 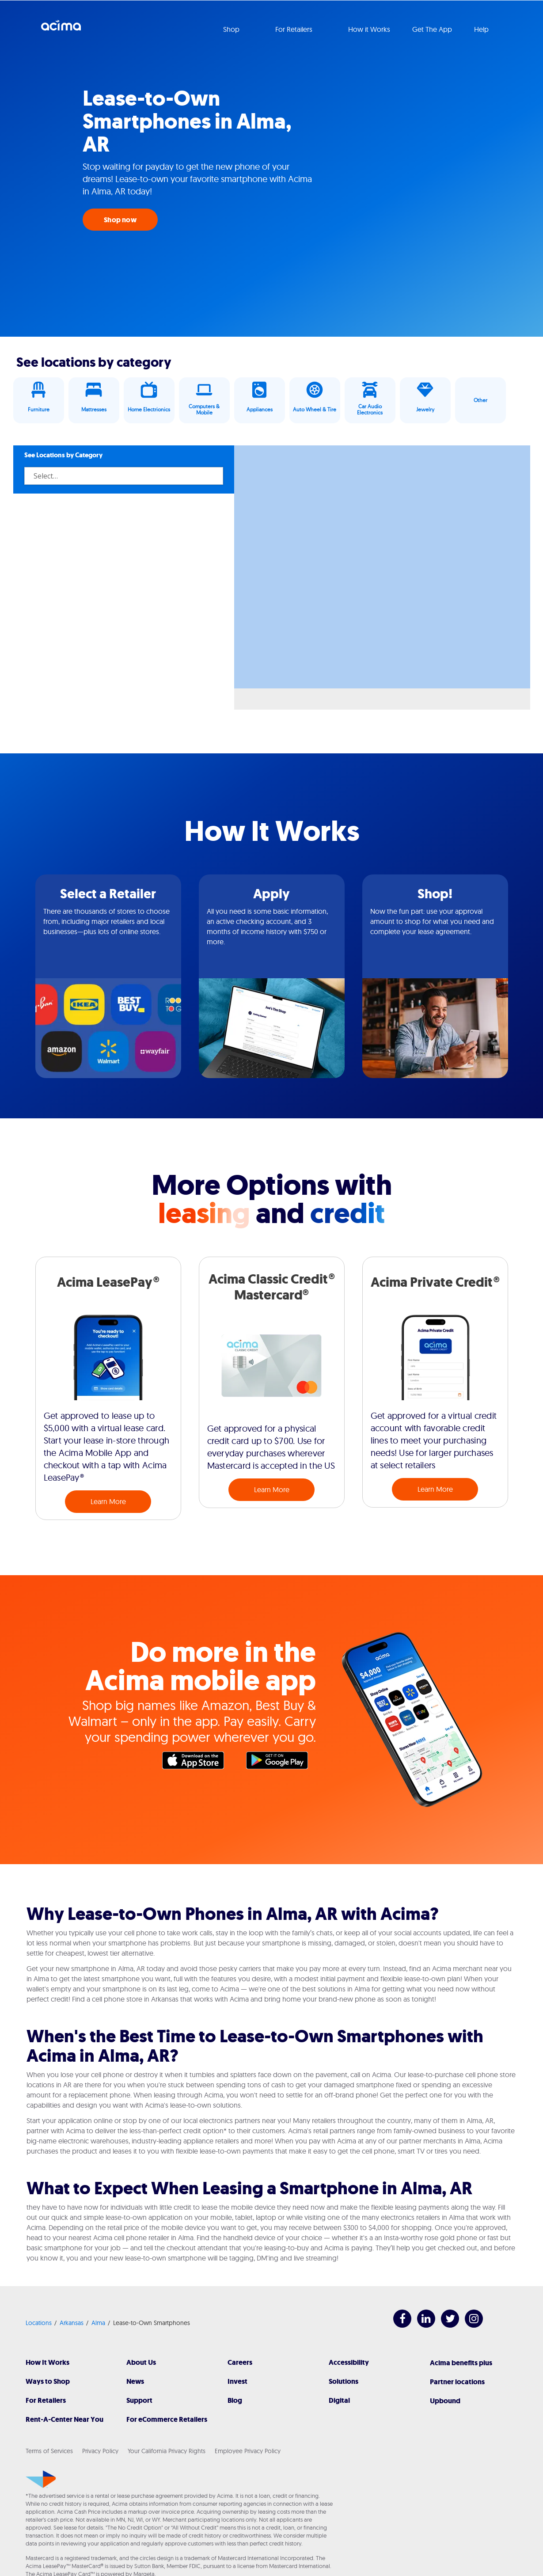 What do you see at coordinates (108, 1501) in the screenshot?
I see `Learn More` at bounding box center [108, 1501].